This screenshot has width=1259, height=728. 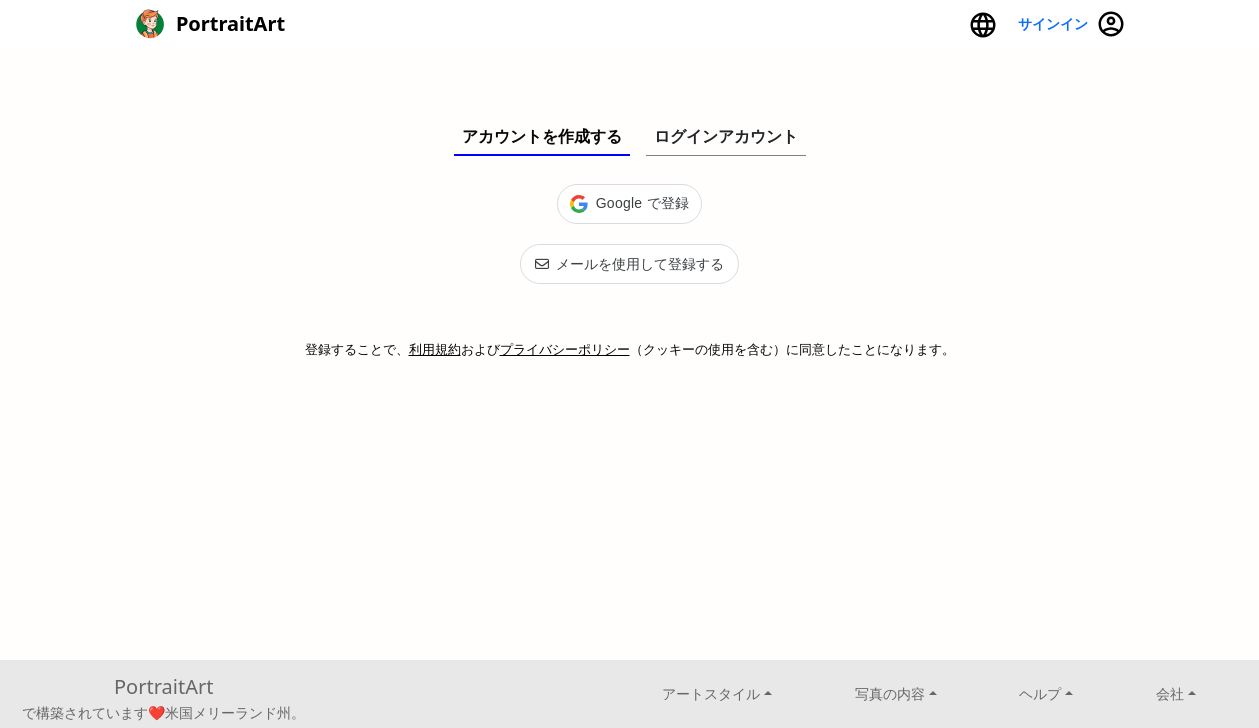 I want to click on 写真の内容 [button], so click(x=890, y=693).